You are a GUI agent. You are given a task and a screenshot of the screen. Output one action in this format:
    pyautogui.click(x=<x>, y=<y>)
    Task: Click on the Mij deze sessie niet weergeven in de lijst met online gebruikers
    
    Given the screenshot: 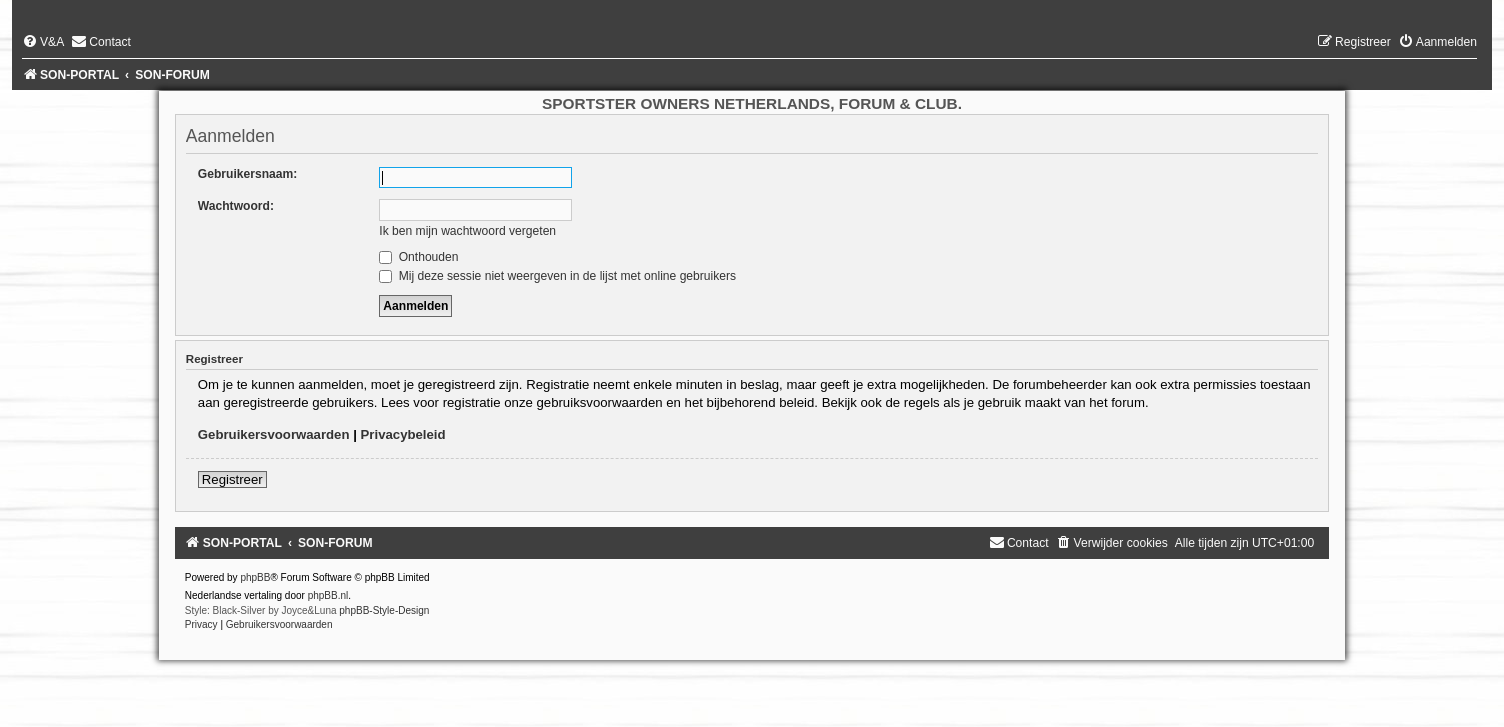 What is the action you would take?
    pyautogui.click(x=557, y=276)
    